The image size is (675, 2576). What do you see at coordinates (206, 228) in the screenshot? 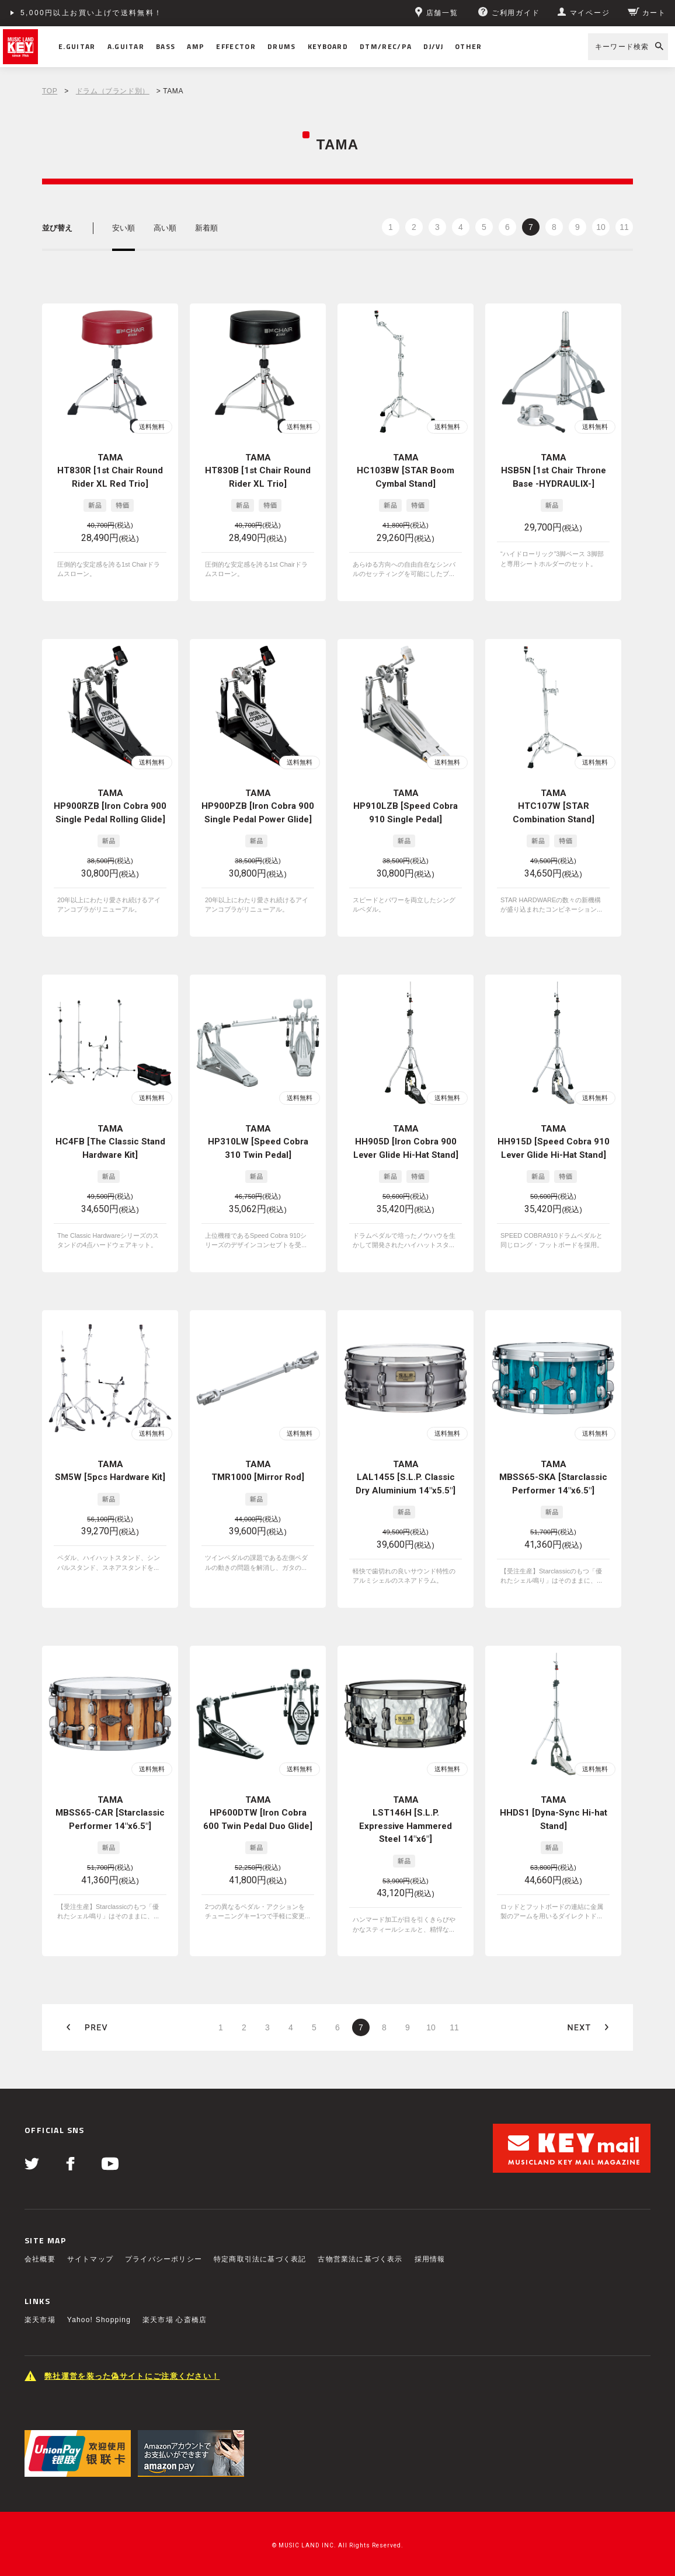
I see `新着順` at bounding box center [206, 228].